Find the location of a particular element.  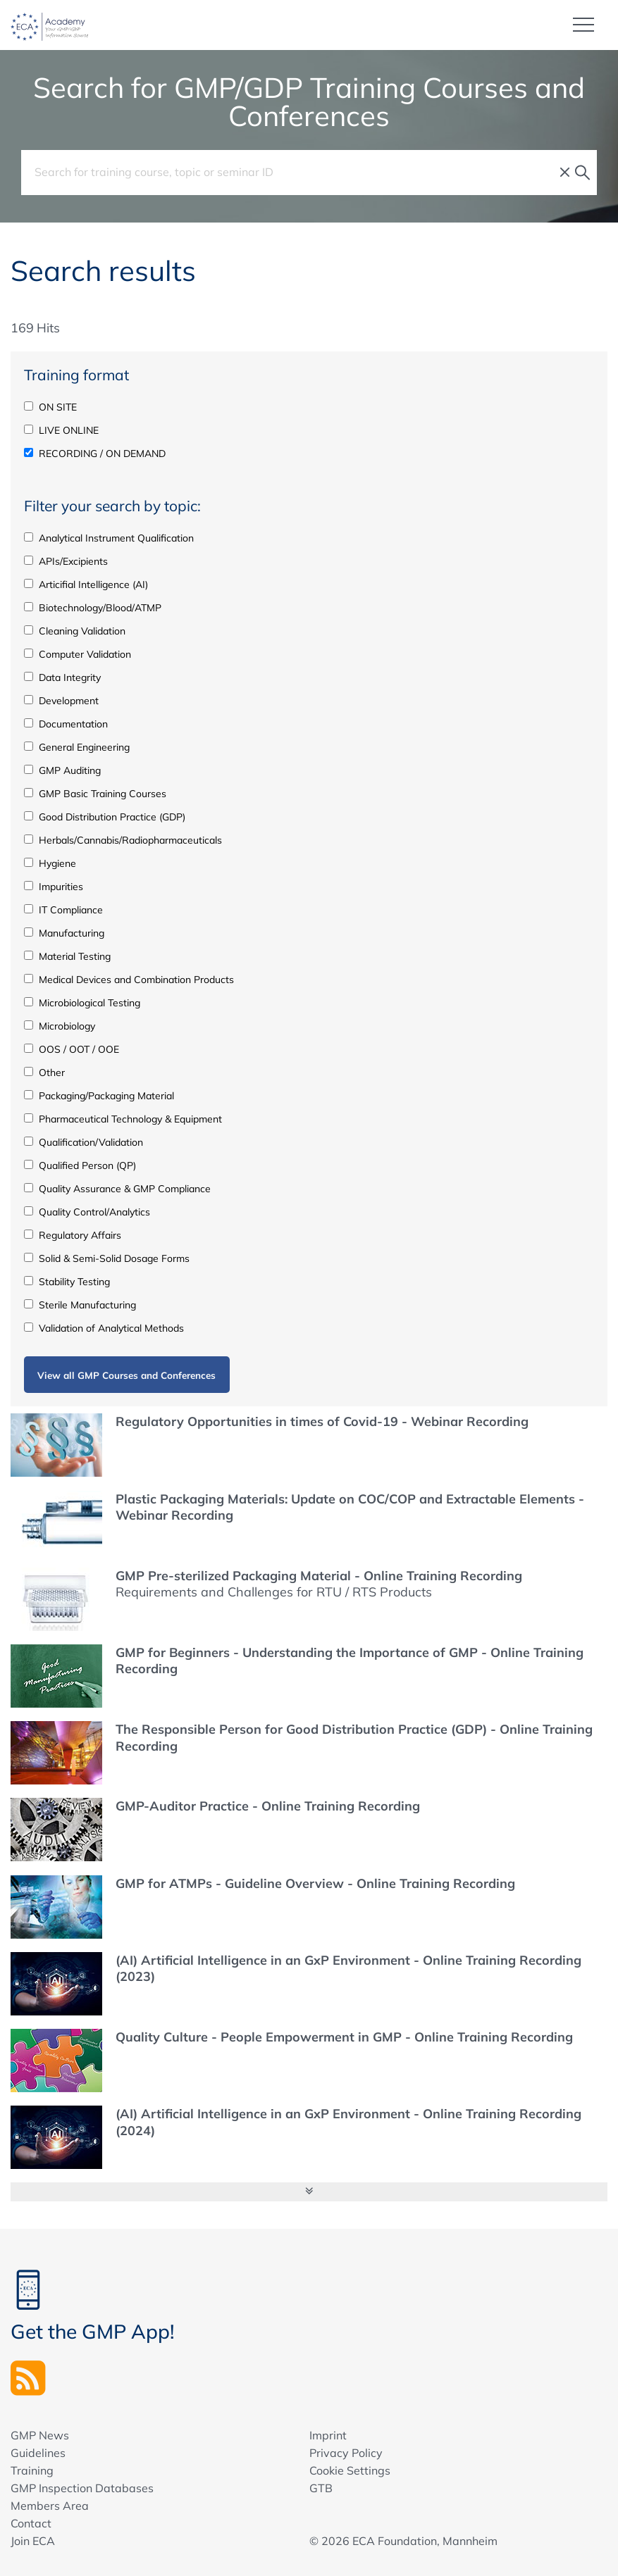

Hygiene is located at coordinates (50, 862).